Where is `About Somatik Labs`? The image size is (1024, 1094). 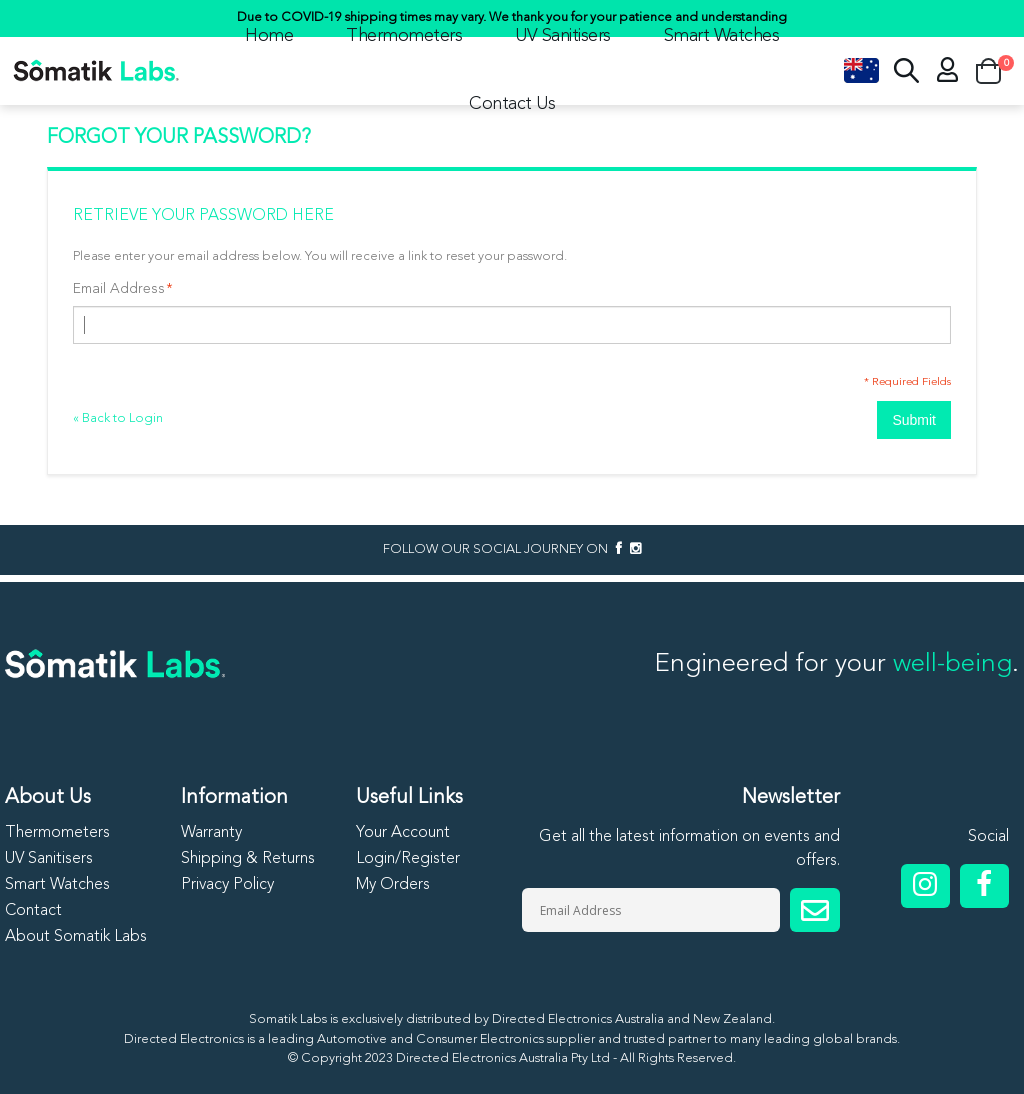
About Somatik Labs is located at coordinates (76, 937).